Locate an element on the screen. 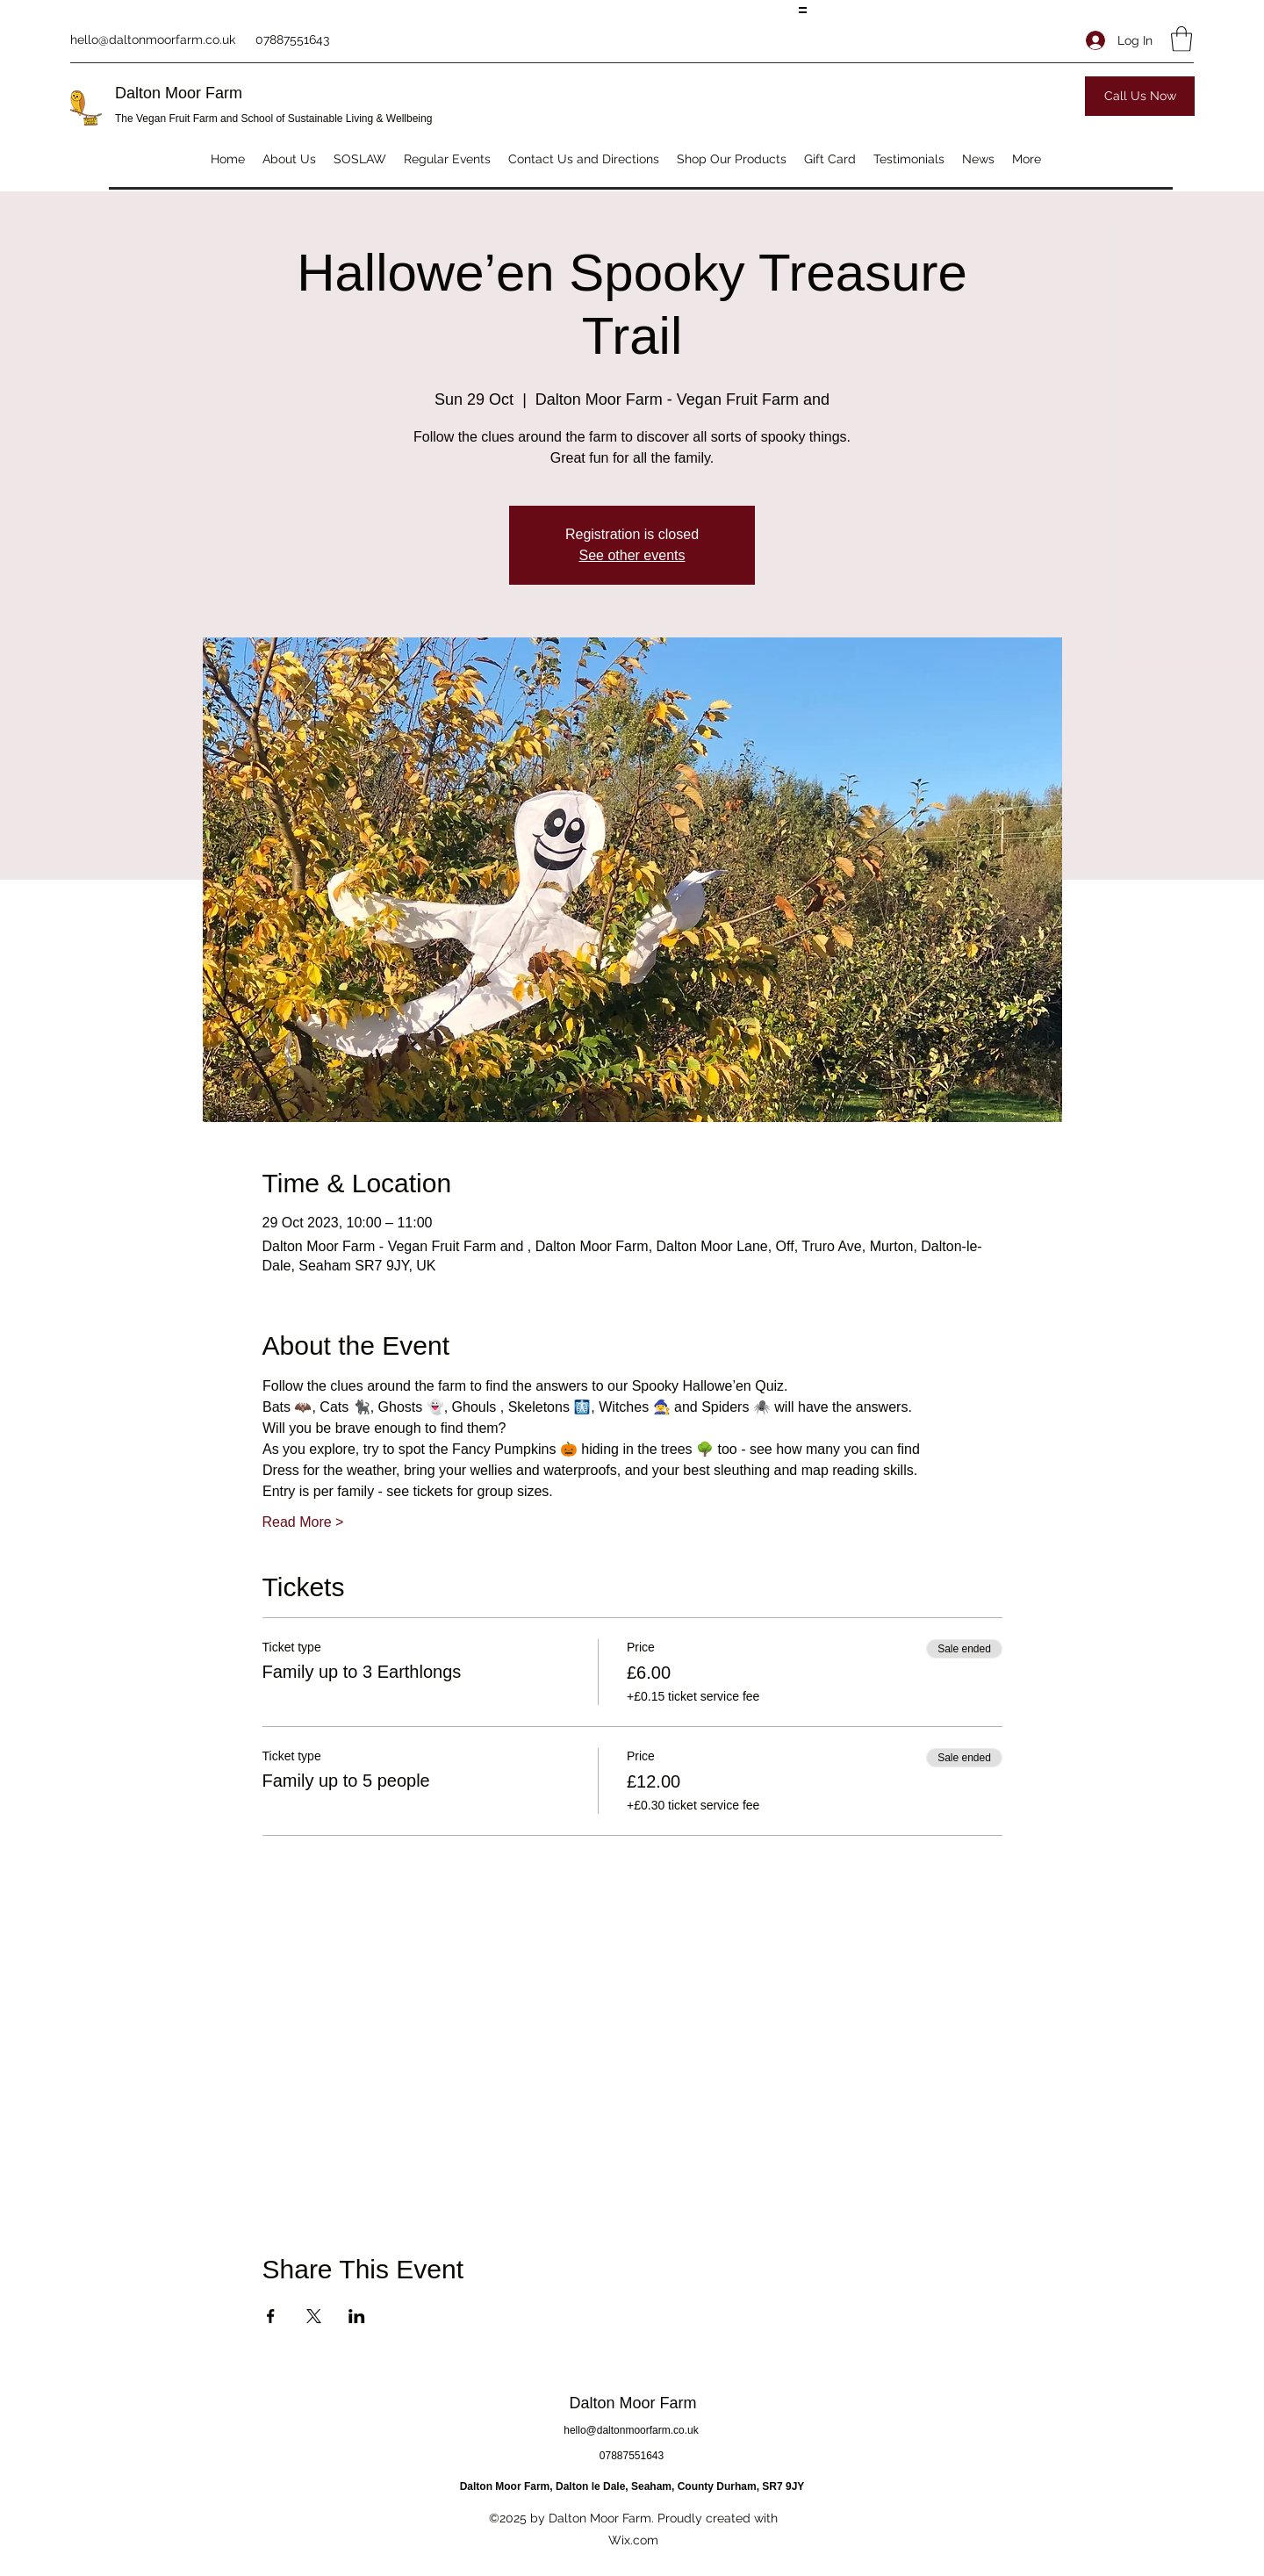 Image resolution: width=1264 pixels, height=2576 pixels. hello@daltonmoorfarm.co.uk is located at coordinates (152, 39).